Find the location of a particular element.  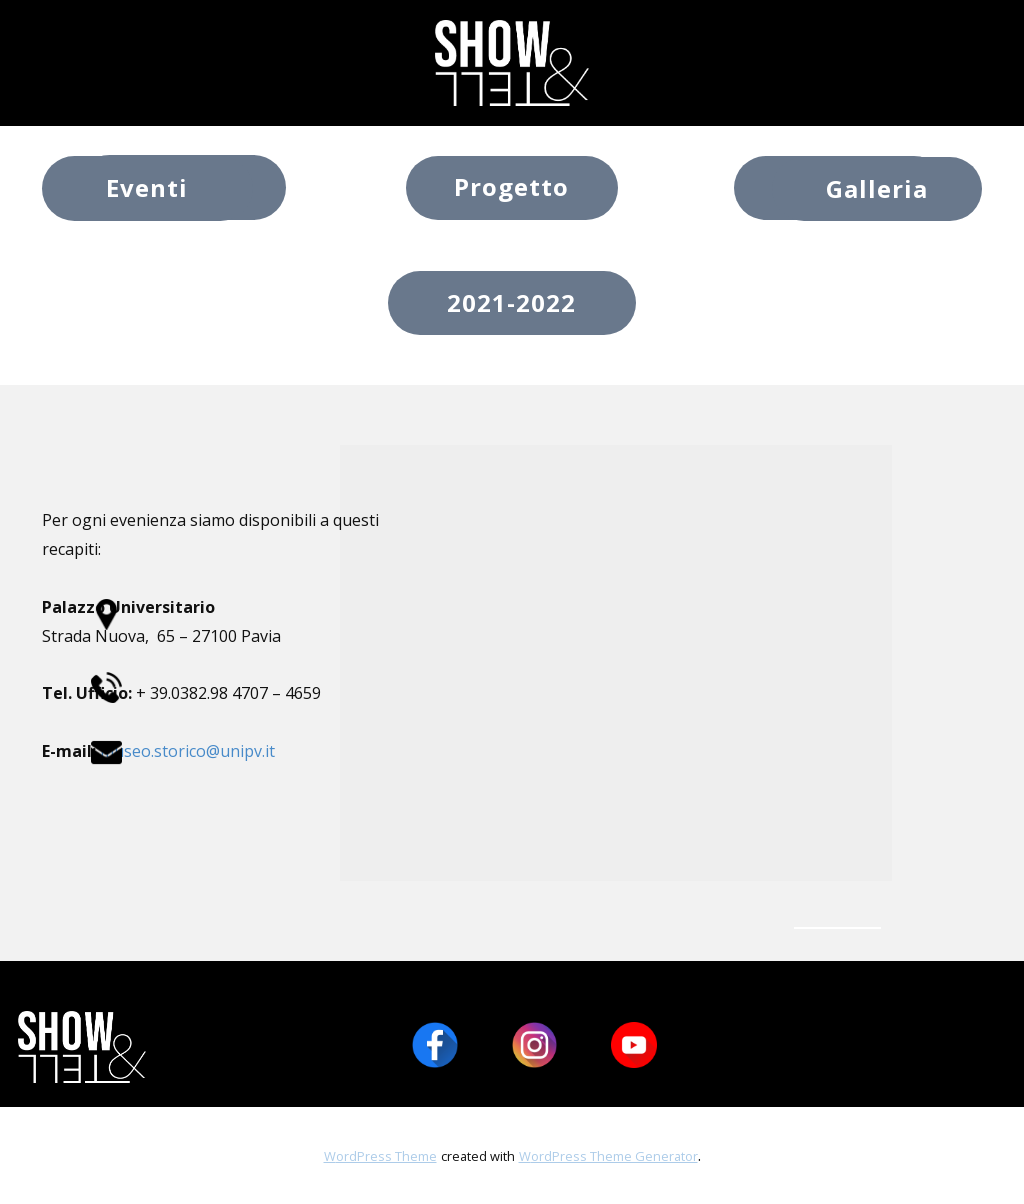

2021-2022 is located at coordinates (511, 302).